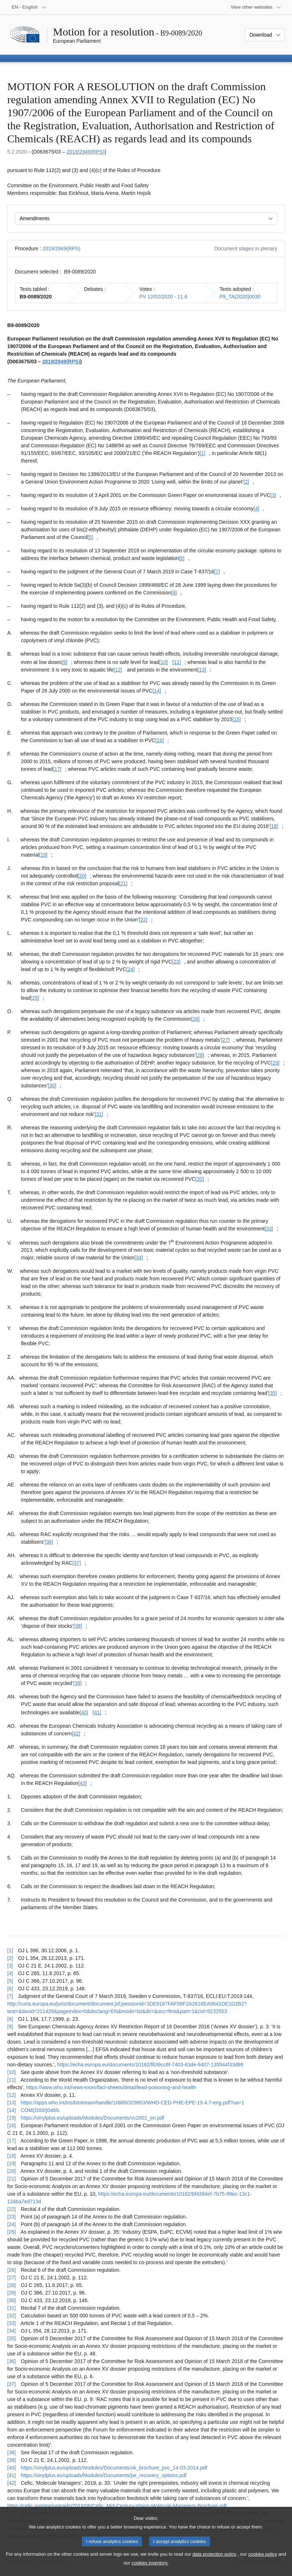  What do you see at coordinates (215, 2561) in the screenshot?
I see `data protection policy` at bounding box center [215, 2561].